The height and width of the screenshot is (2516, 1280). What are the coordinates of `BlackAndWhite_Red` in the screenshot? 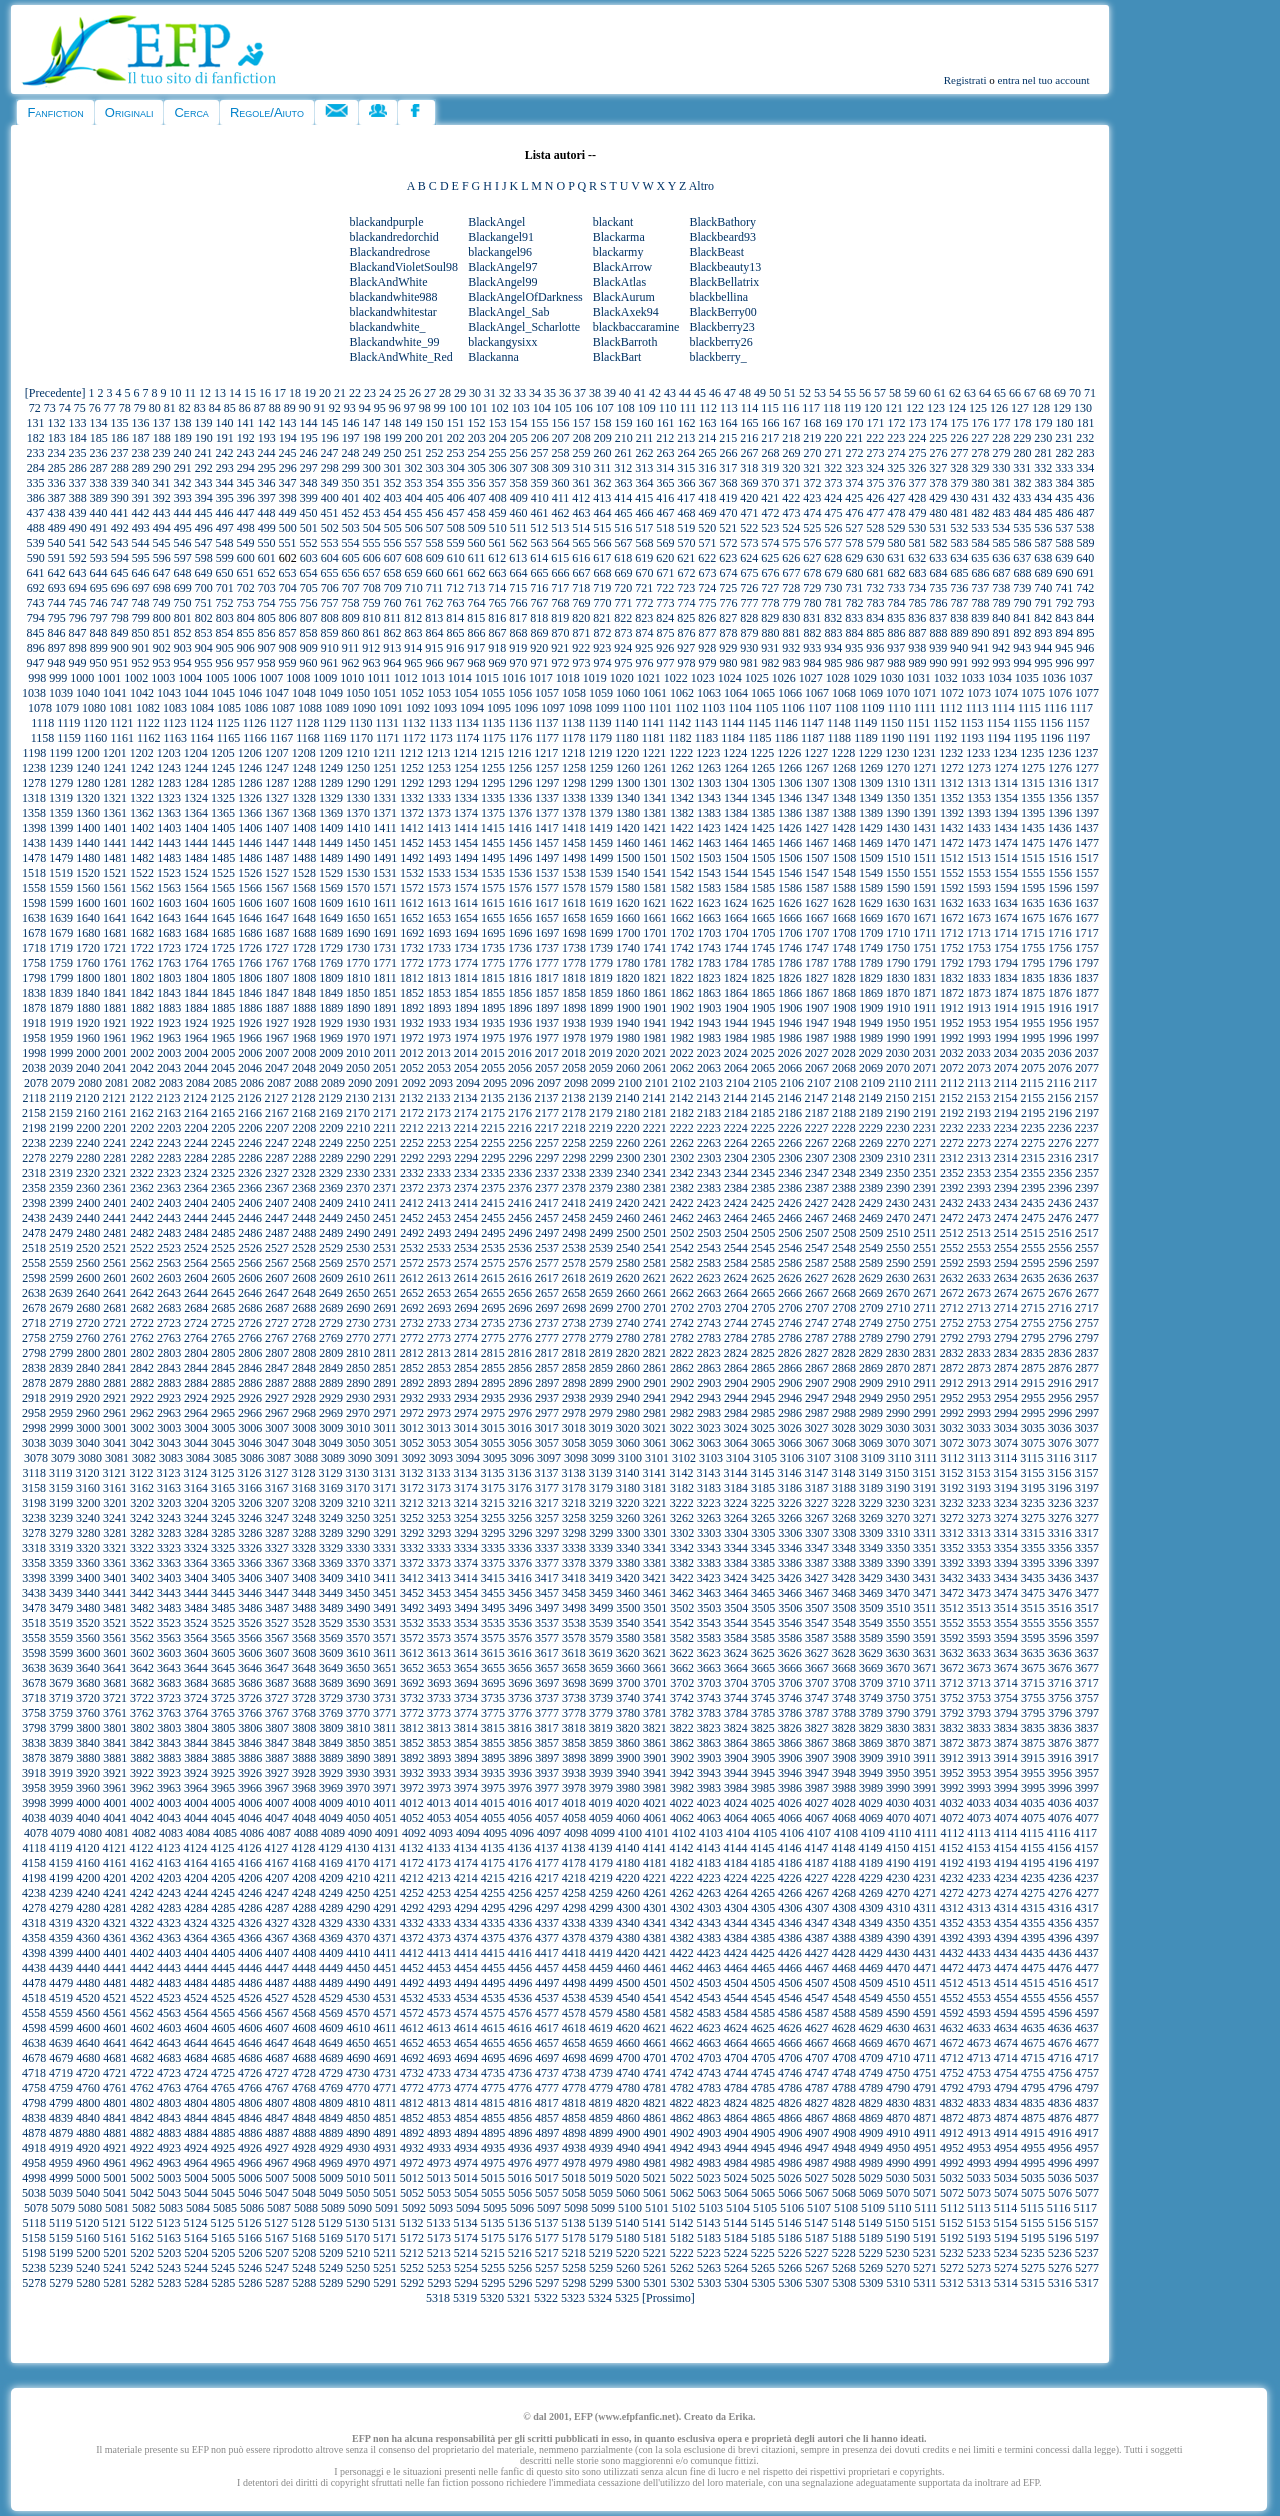 It's located at (401, 357).